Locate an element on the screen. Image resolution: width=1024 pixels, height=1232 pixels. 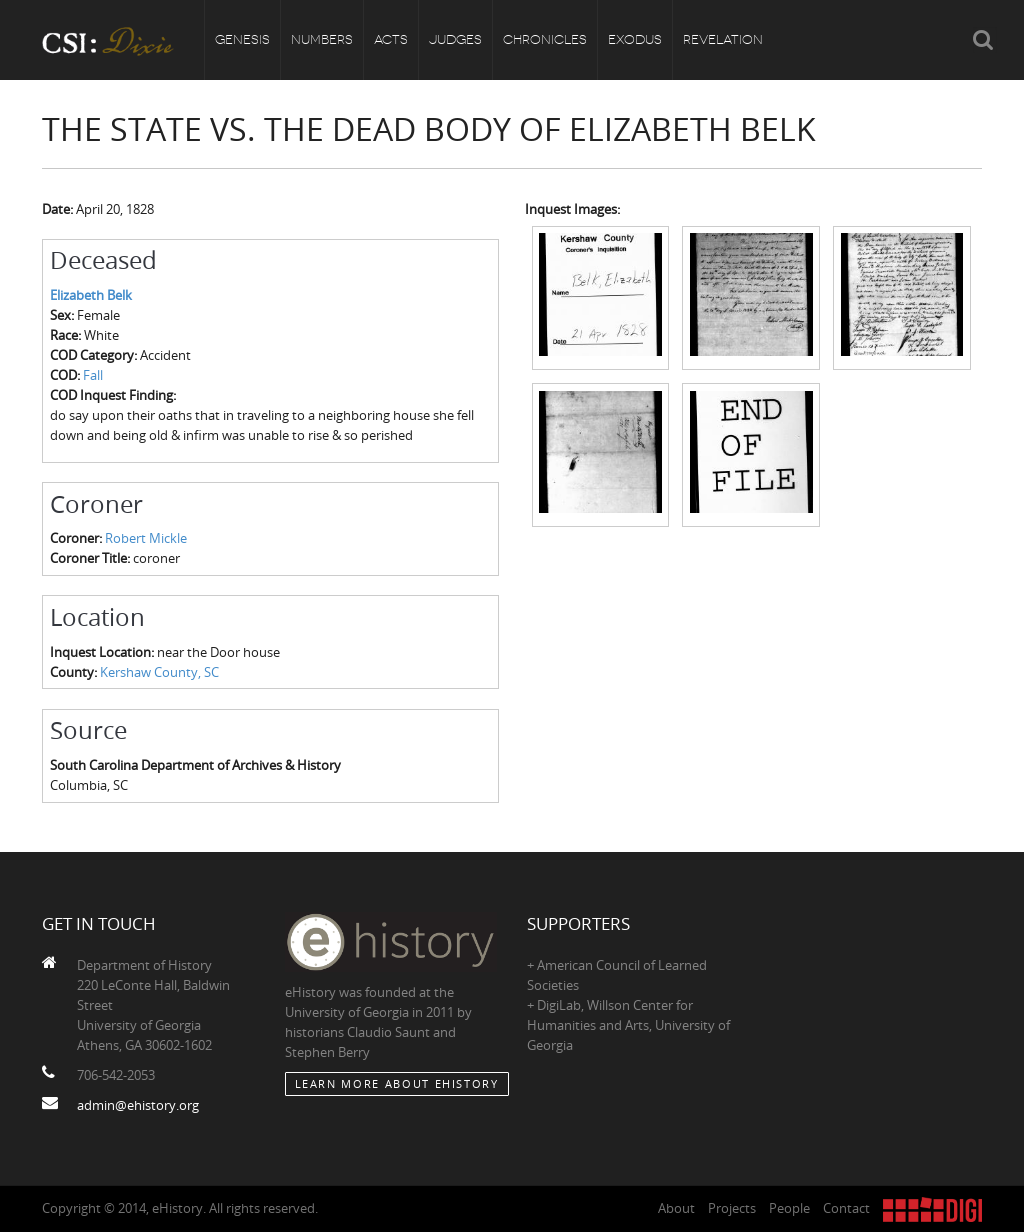
Elizabeth Belk is located at coordinates (91, 295).